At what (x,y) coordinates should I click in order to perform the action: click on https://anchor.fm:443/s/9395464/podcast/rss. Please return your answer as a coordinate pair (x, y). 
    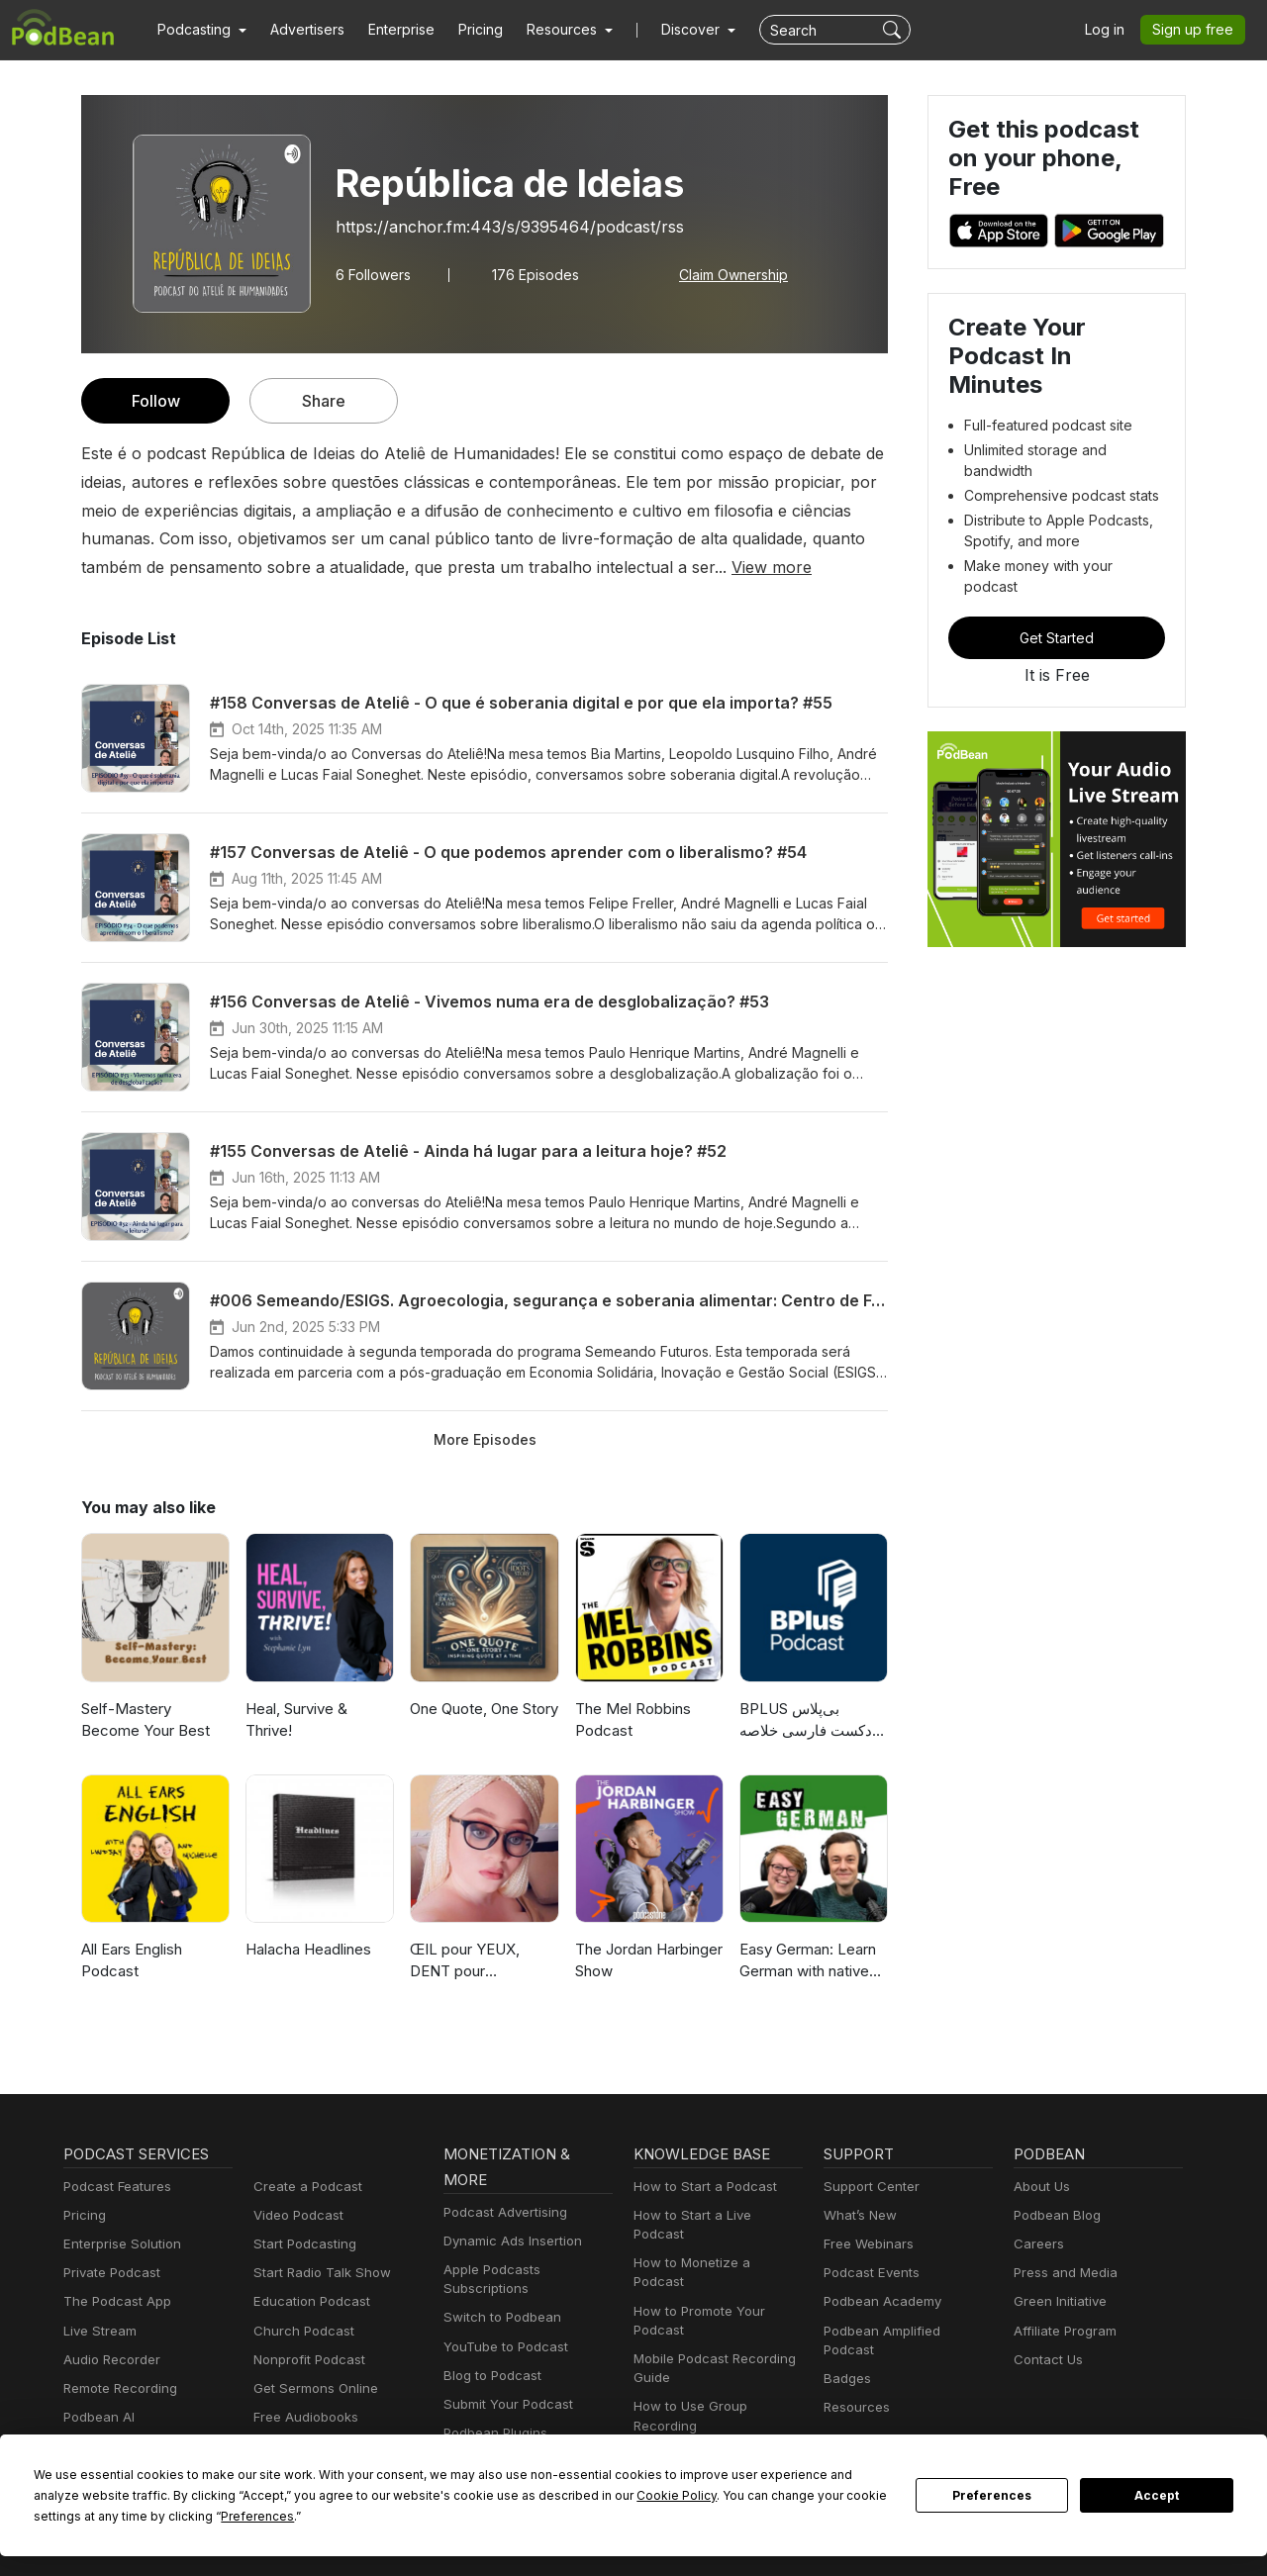
    Looking at the image, I should click on (491, 226).